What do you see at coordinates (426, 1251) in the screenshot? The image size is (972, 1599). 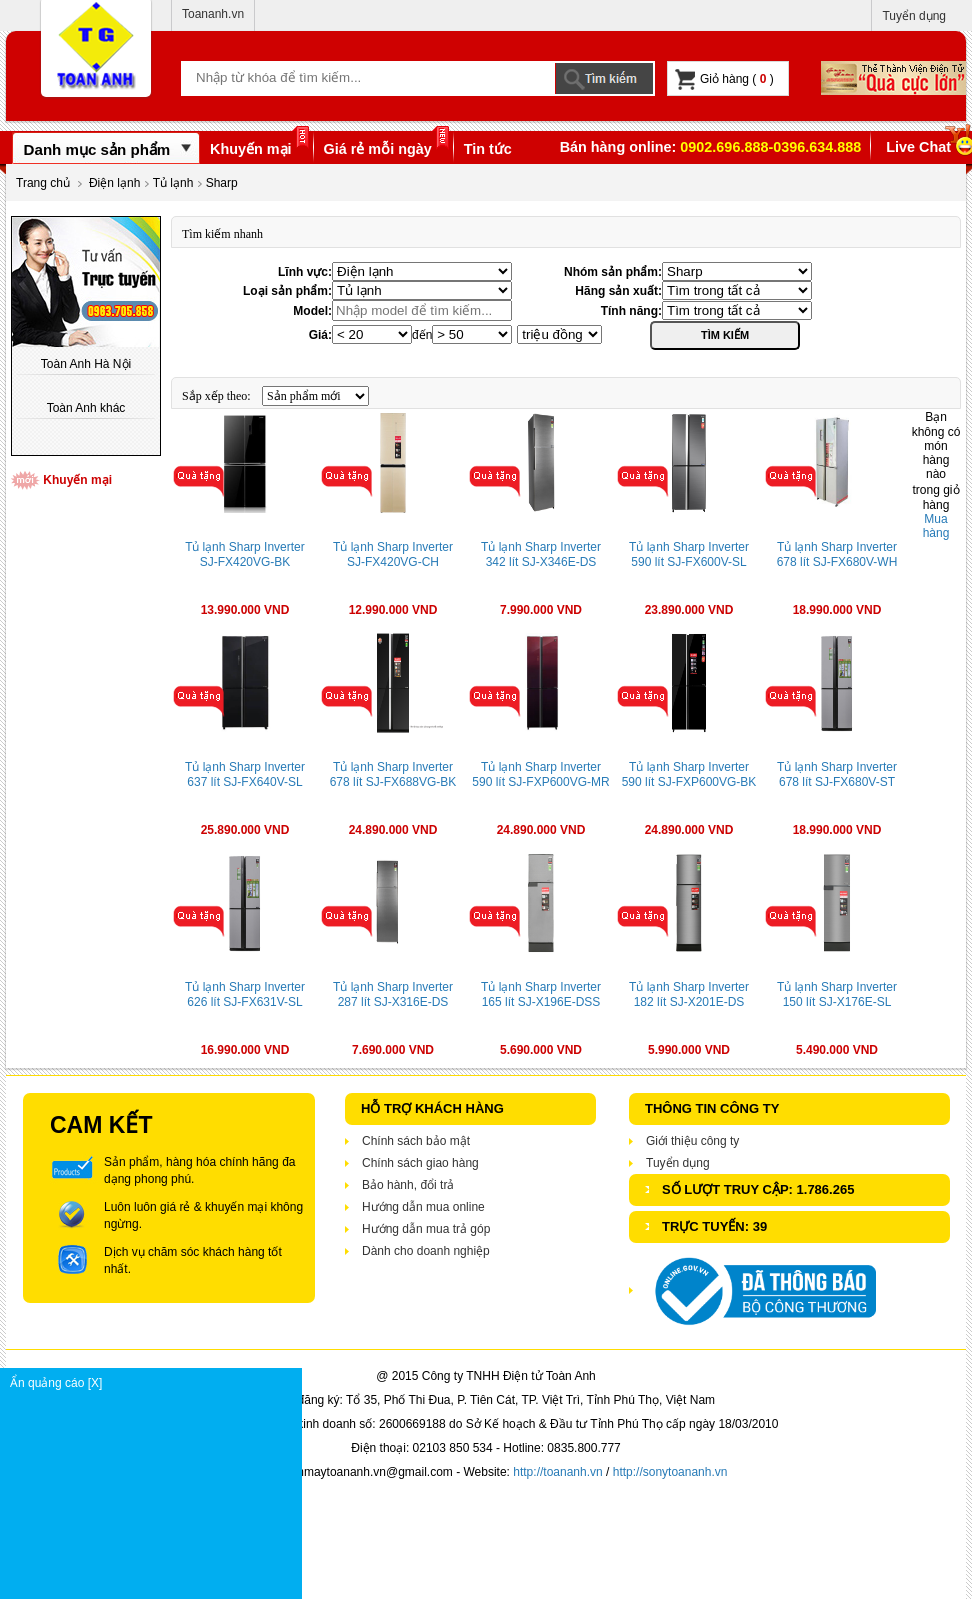 I see `Dành cho doanh nghiệp` at bounding box center [426, 1251].